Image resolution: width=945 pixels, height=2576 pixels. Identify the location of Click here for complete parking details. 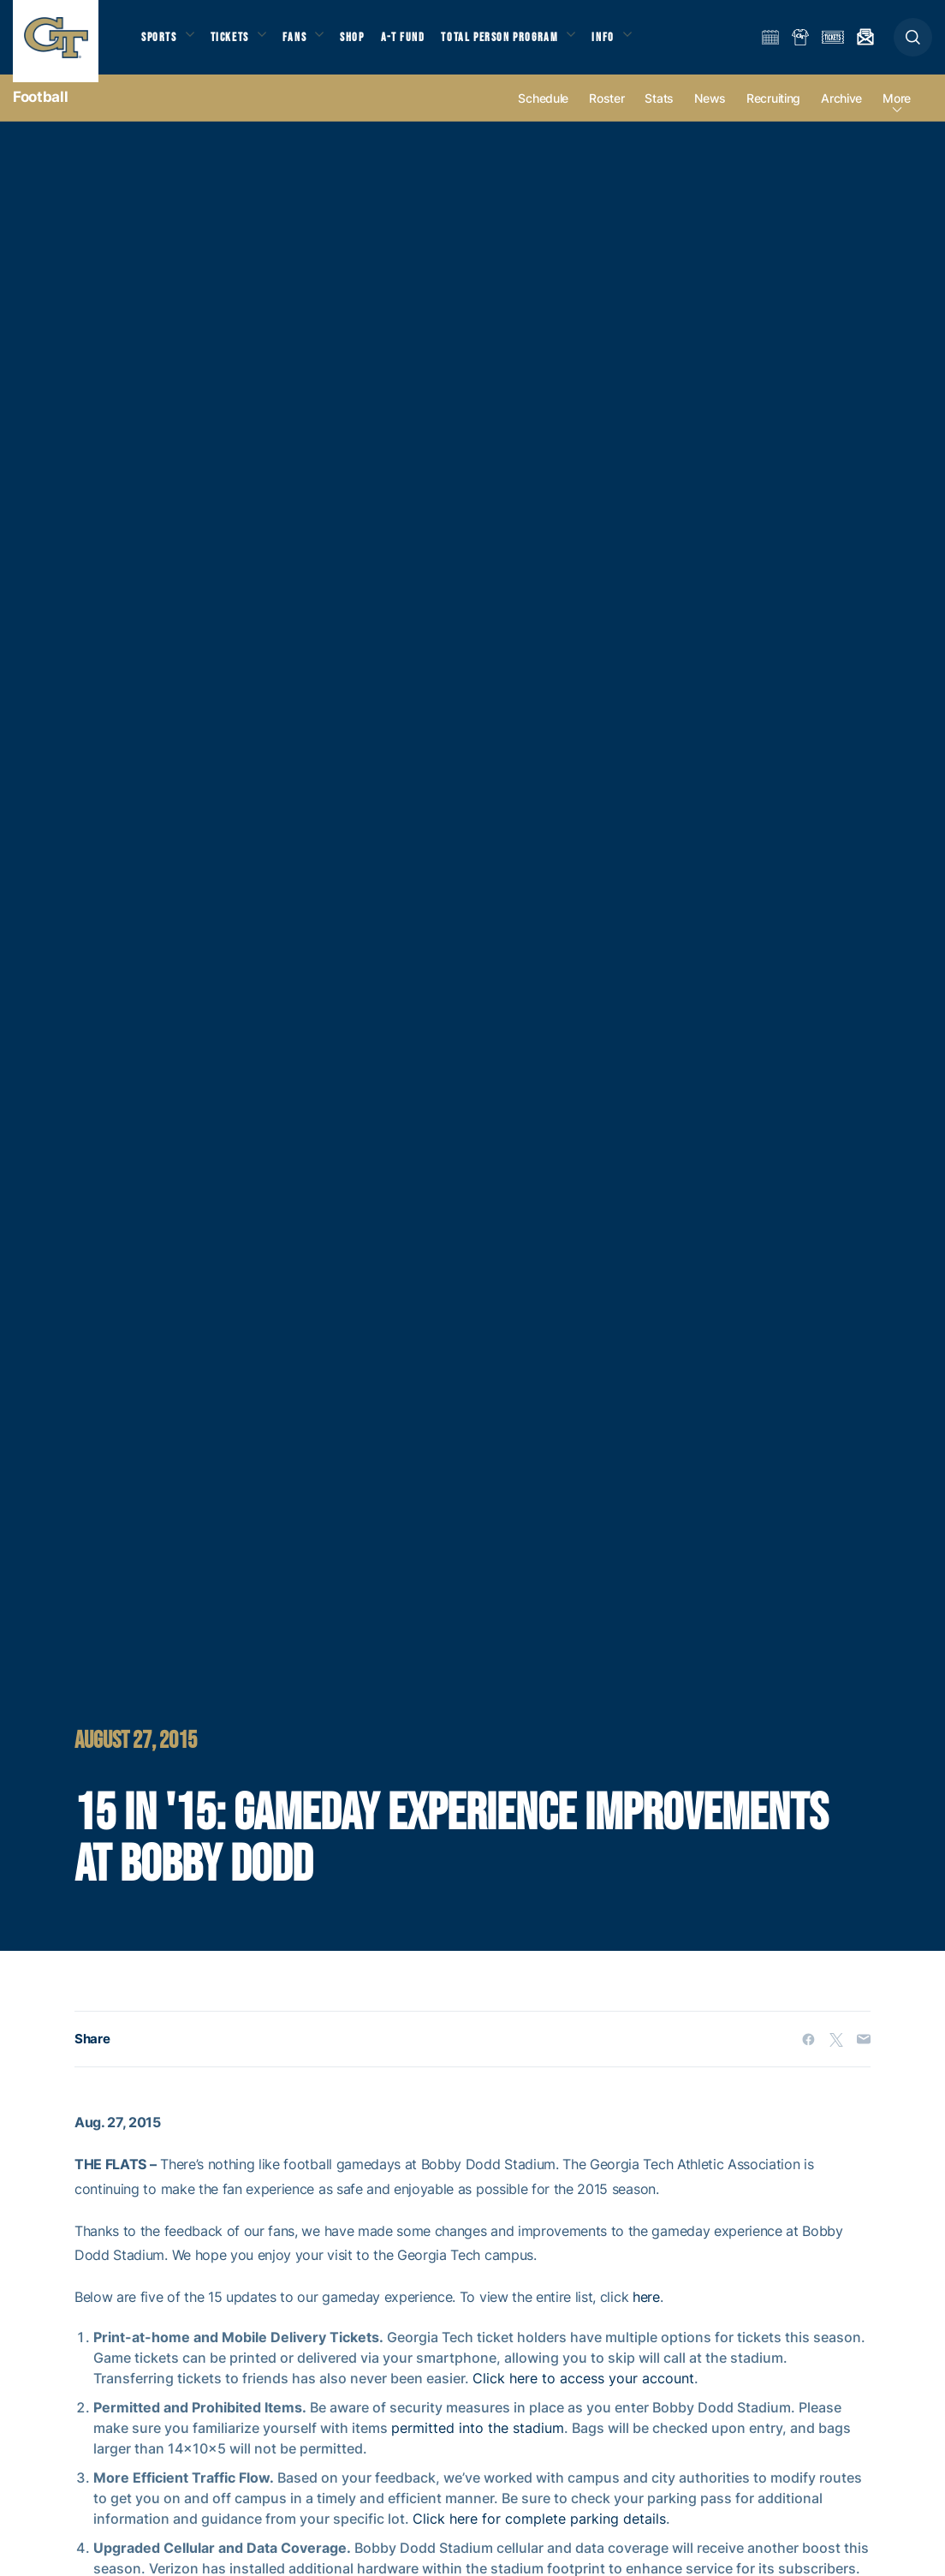
(539, 2533).